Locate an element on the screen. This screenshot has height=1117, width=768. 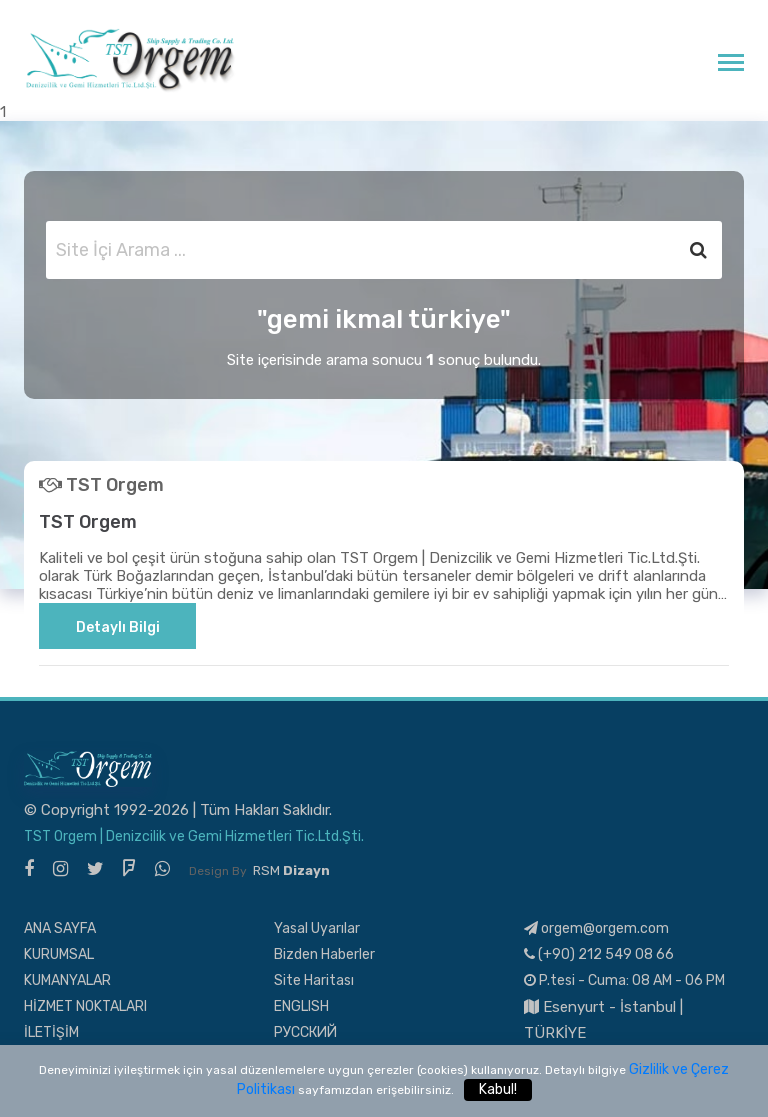
ENGLISH is located at coordinates (301, 1006).